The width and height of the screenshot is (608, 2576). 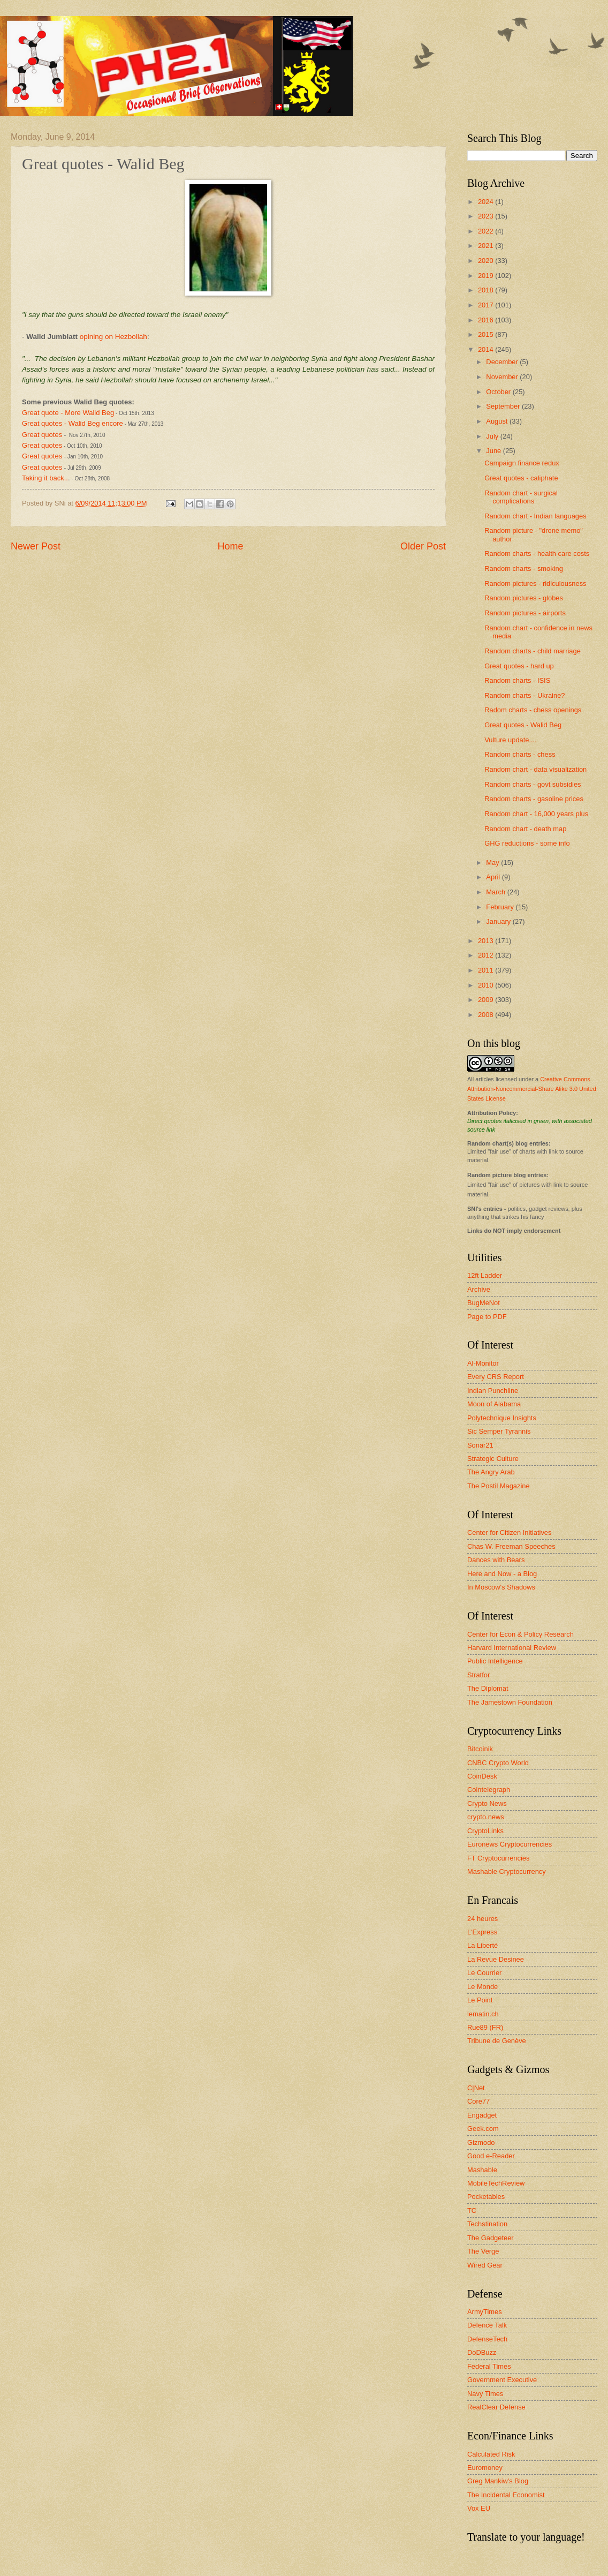 What do you see at coordinates (531, 1089) in the screenshot?
I see `Creative Commons Attribution-Noncommercial-Share Alike 3.0 United States License` at bounding box center [531, 1089].